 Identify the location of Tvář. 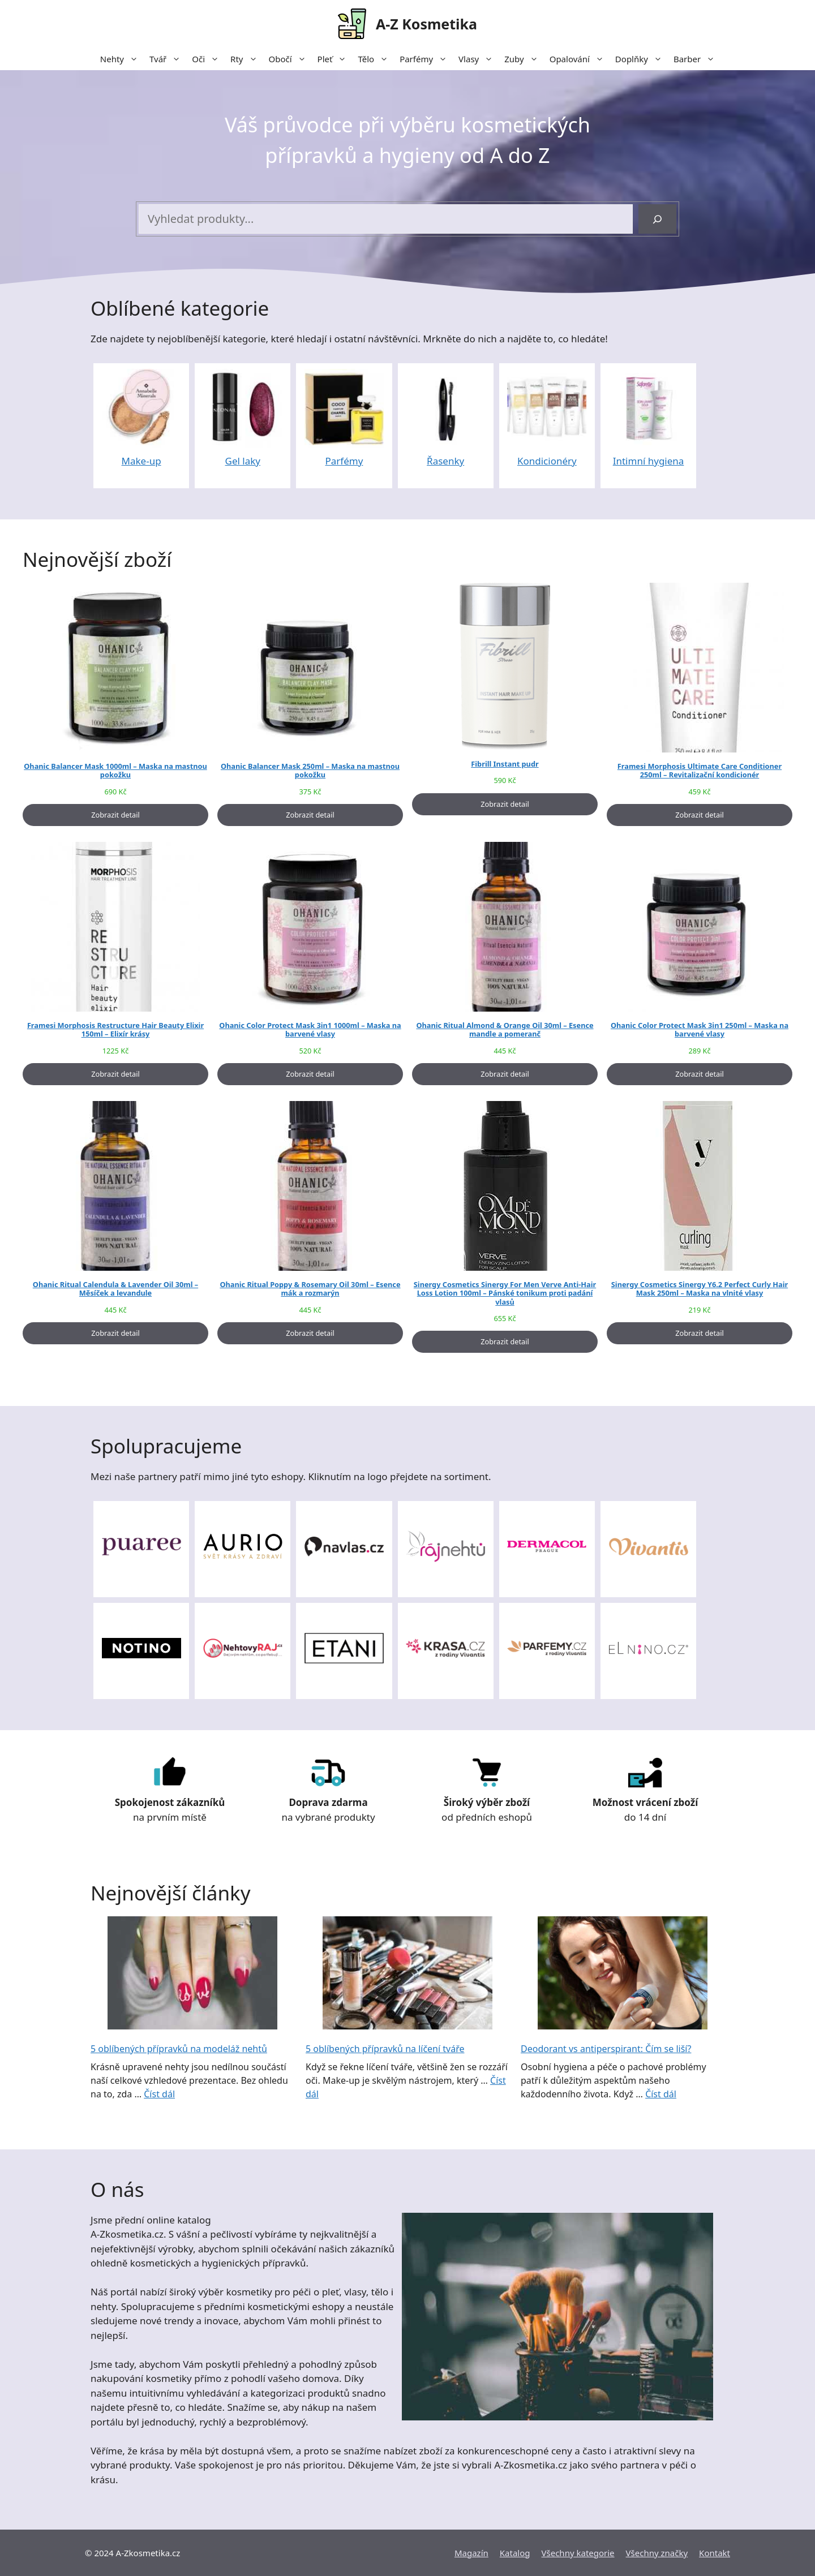
(167, 59).